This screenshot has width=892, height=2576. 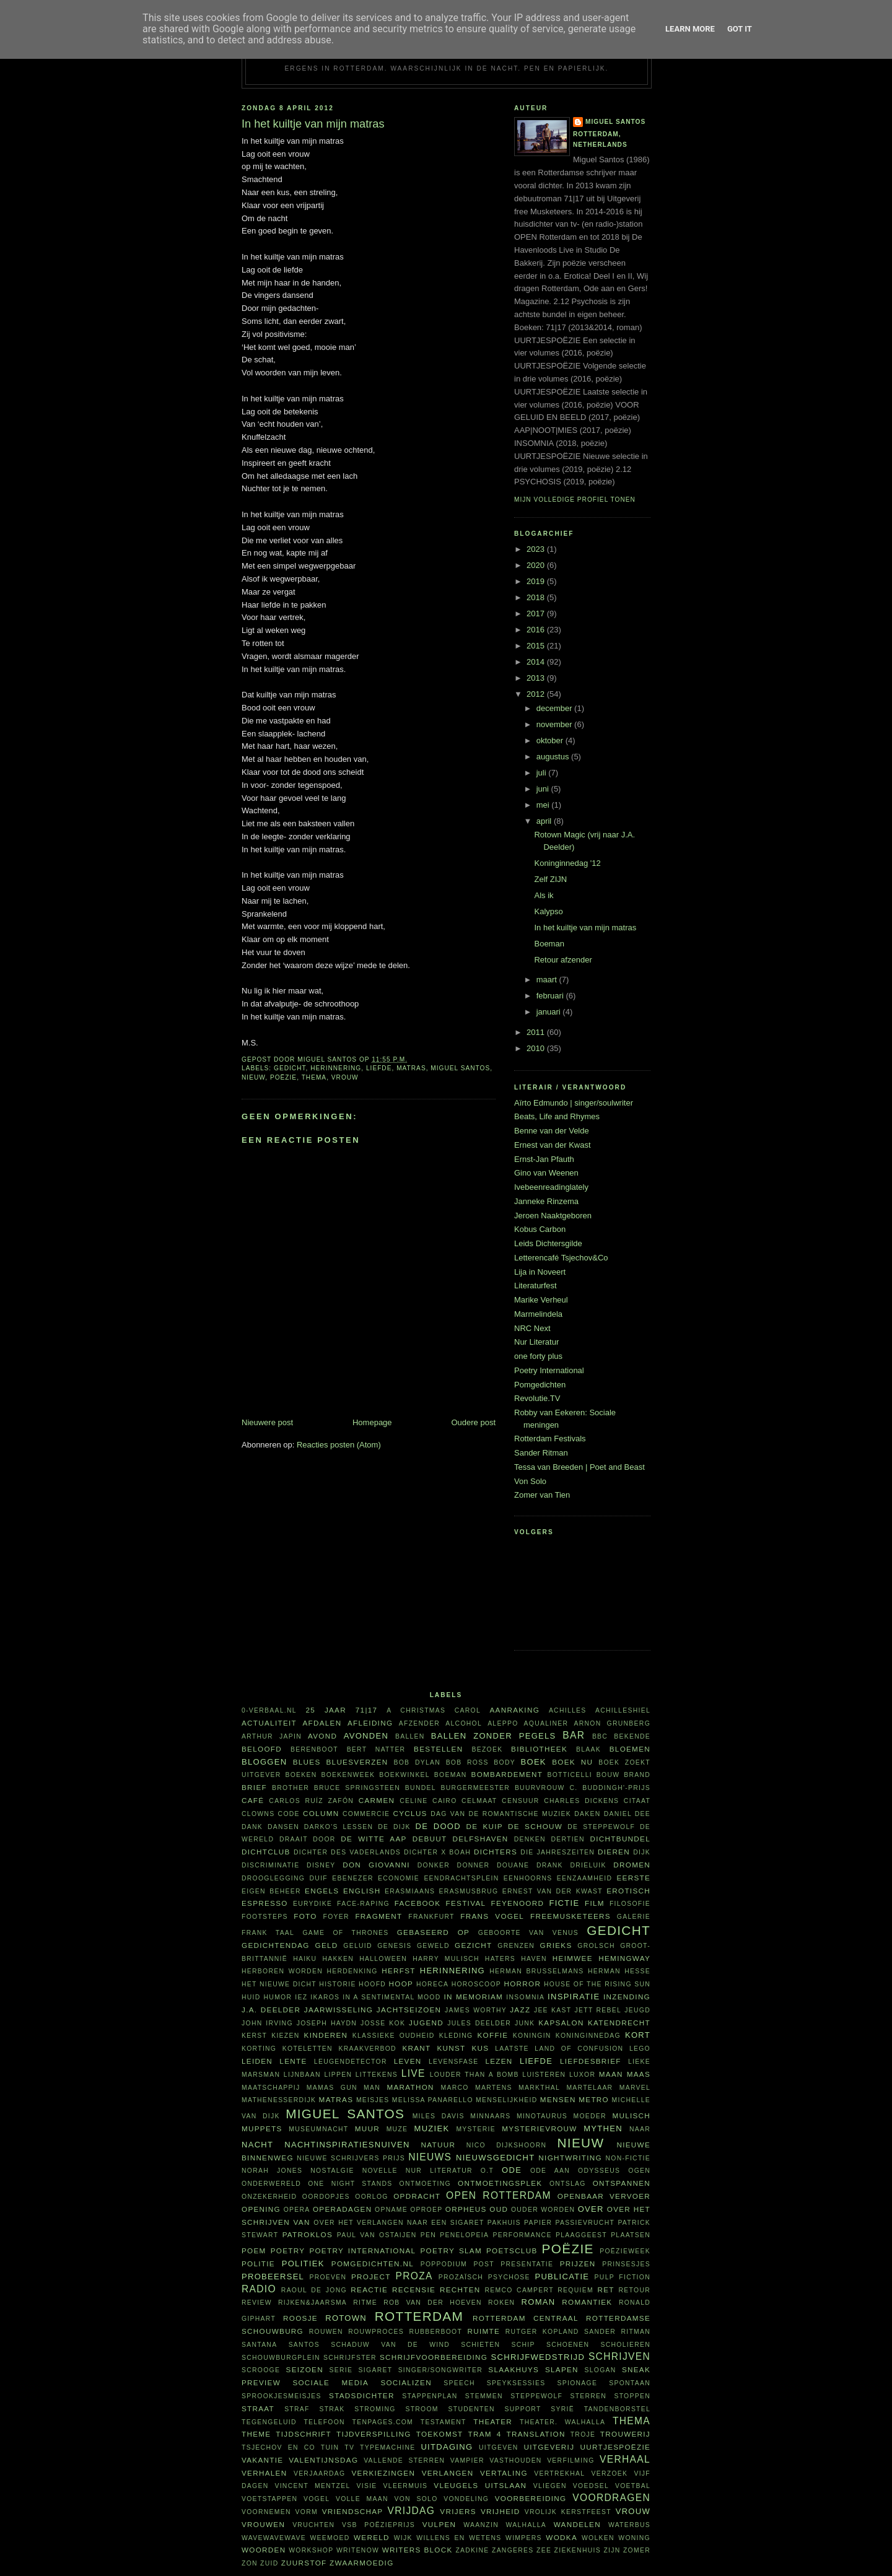 What do you see at coordinates (269, 2422) in the screenshot?
I see `tegengeluid` at bounding box center [269, 2422].